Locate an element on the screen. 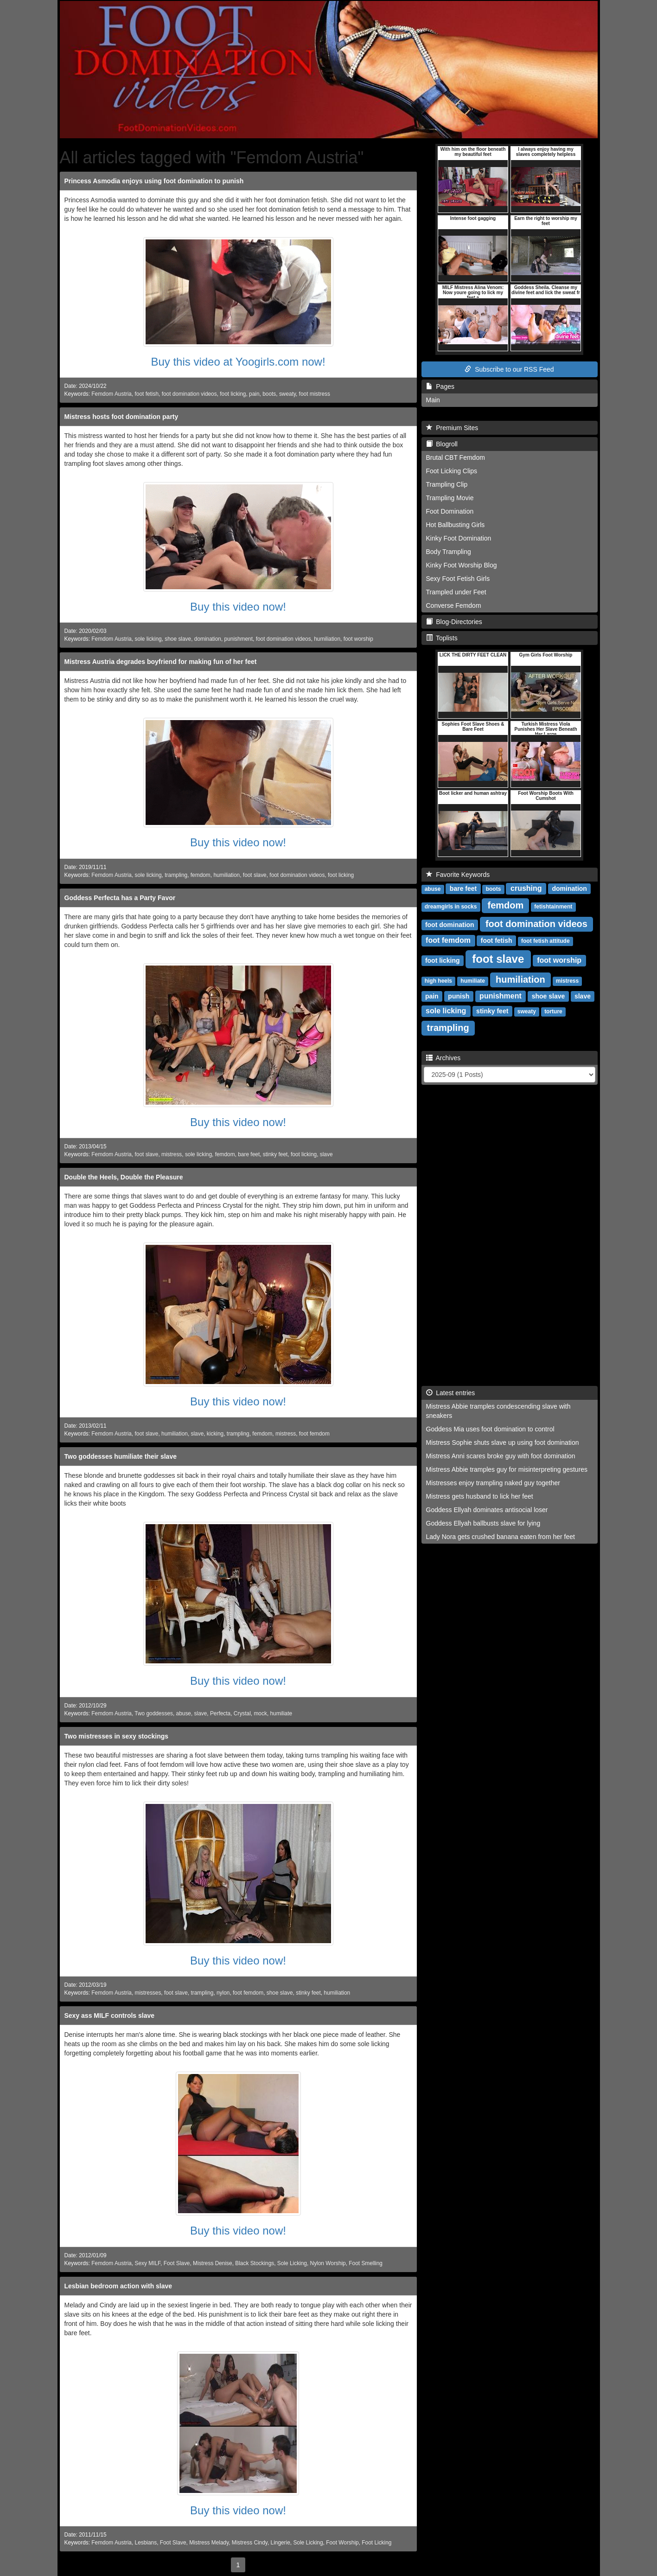 The height and width of the screenshot is (2576, 657). Lesbians is located at coordinates (146, 2542).